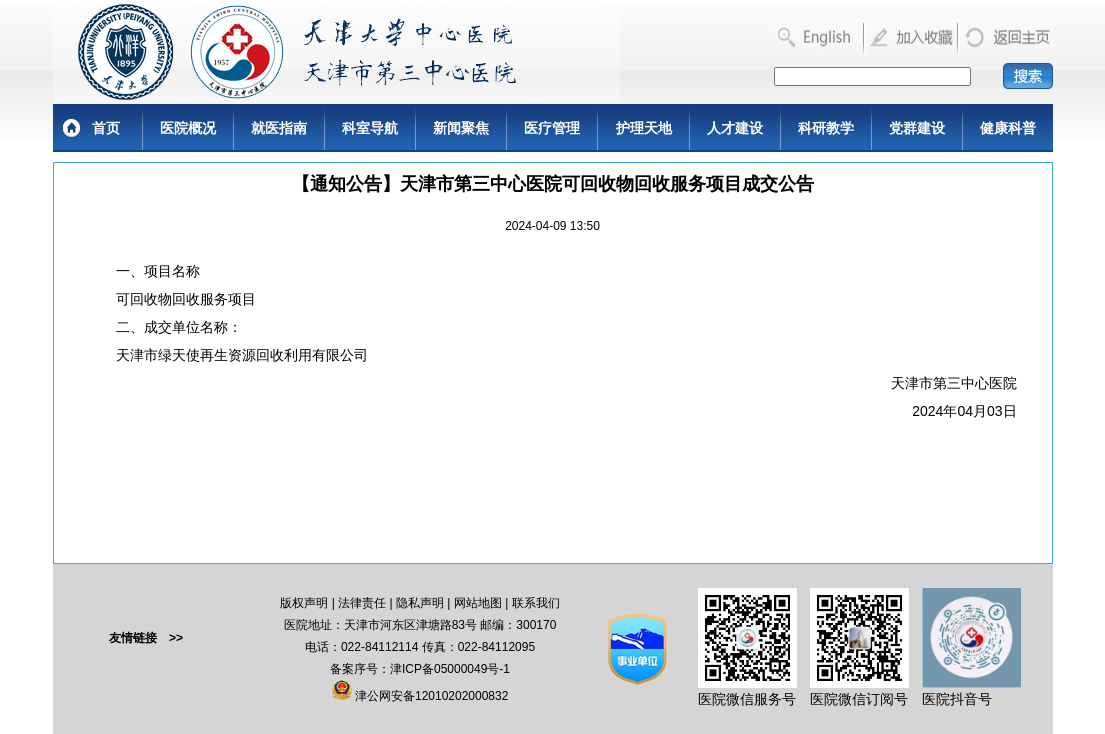  What do you see at coordinates (362, 603) in the screenshot?
I see `法律责任` at bounding box center [362, 603].